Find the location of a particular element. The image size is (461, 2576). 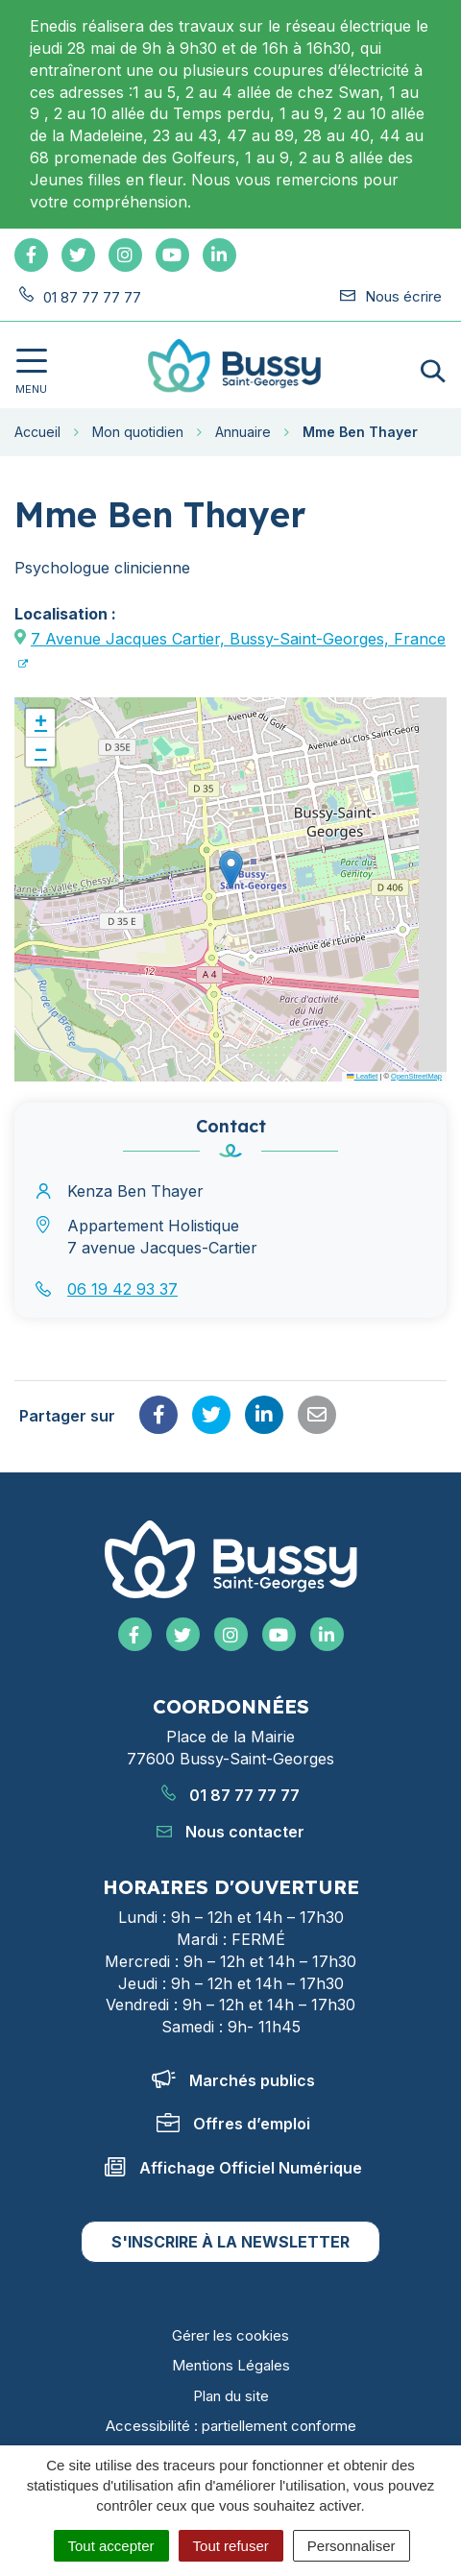

Affichage Officiel Numérique is located at coordinates (233, 2167).